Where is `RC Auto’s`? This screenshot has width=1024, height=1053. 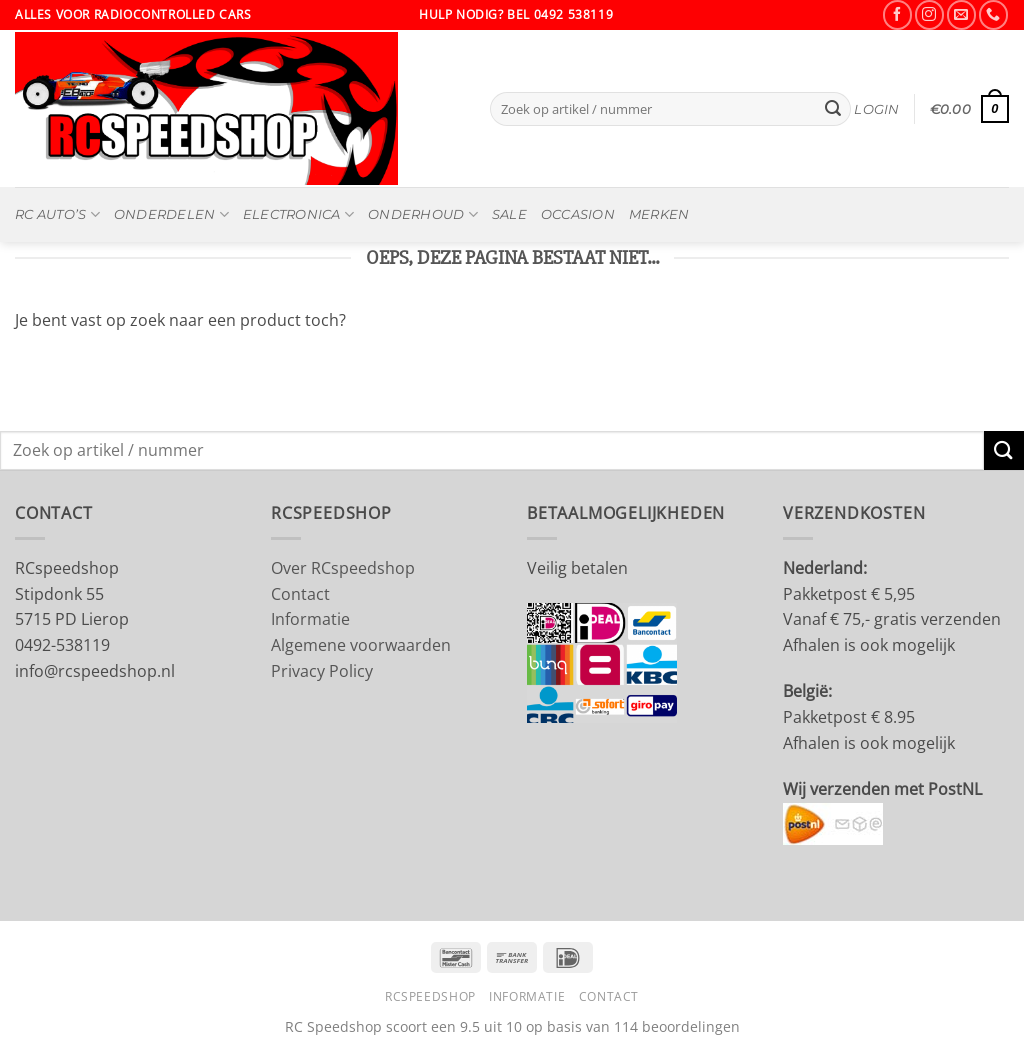 RC Auto’s is located at coordinates (57, 214).